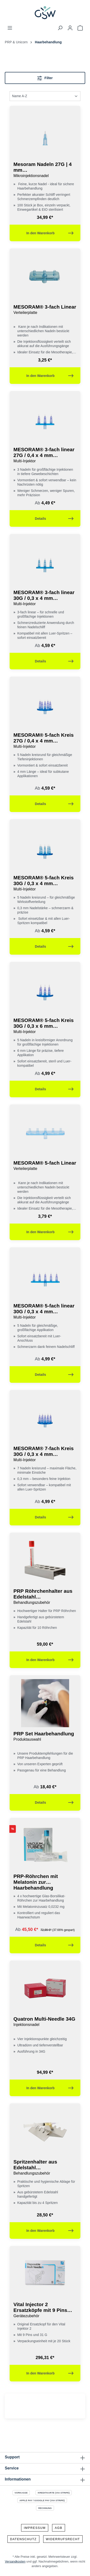  Describe the element at coordinates (23, 2539) in the screenshot. I see `Datenschutz` at that location.